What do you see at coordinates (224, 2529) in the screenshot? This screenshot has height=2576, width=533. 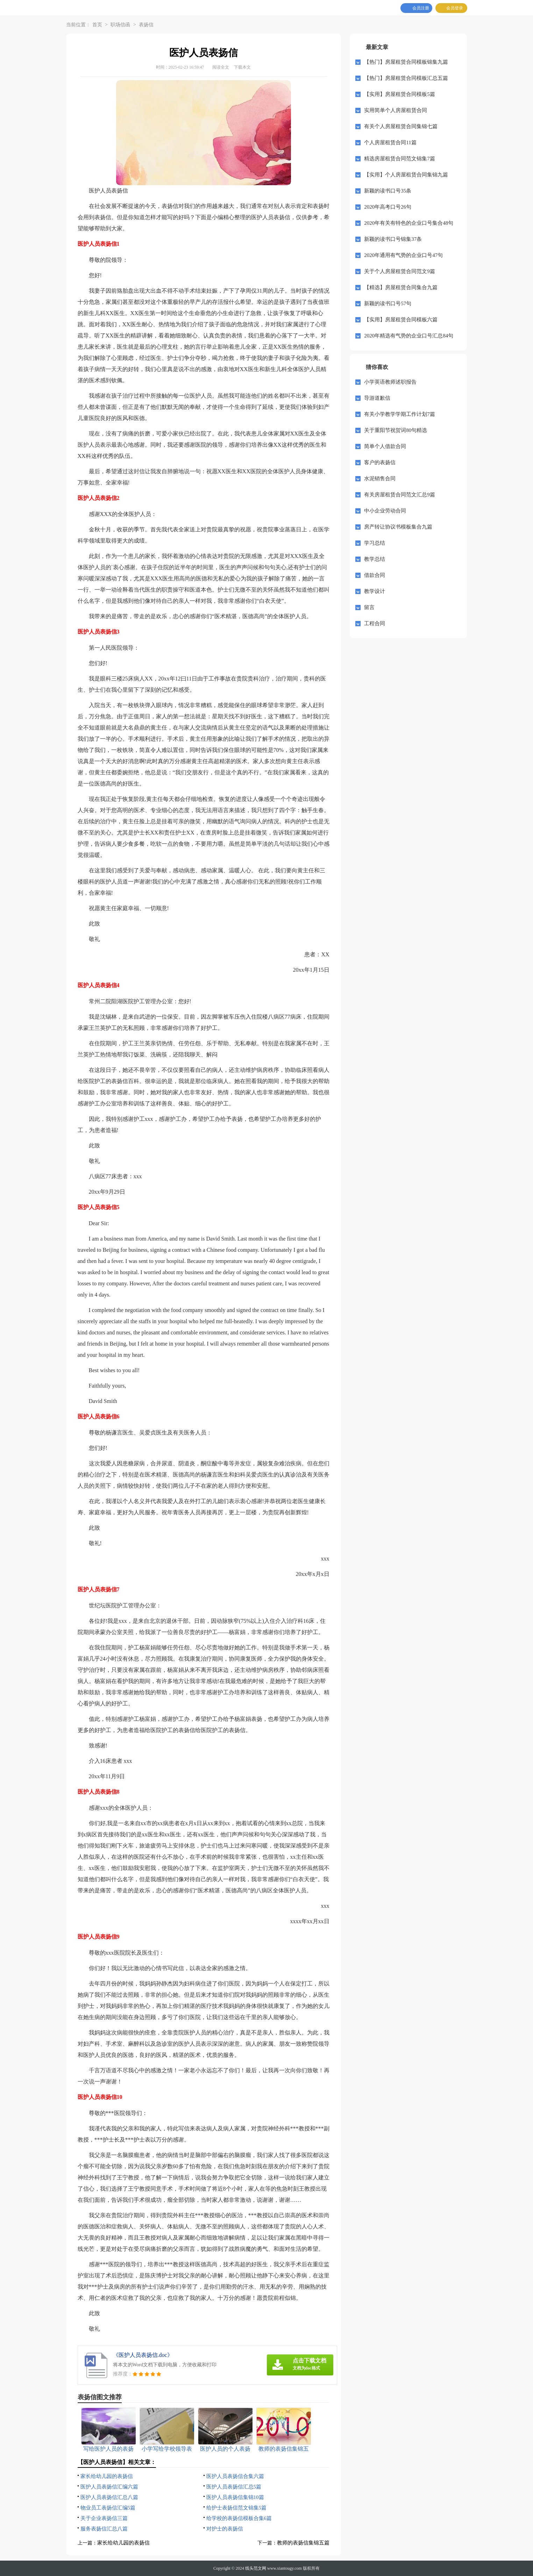 I see `对护士的表扬信` at bounding box center [224, 2529].